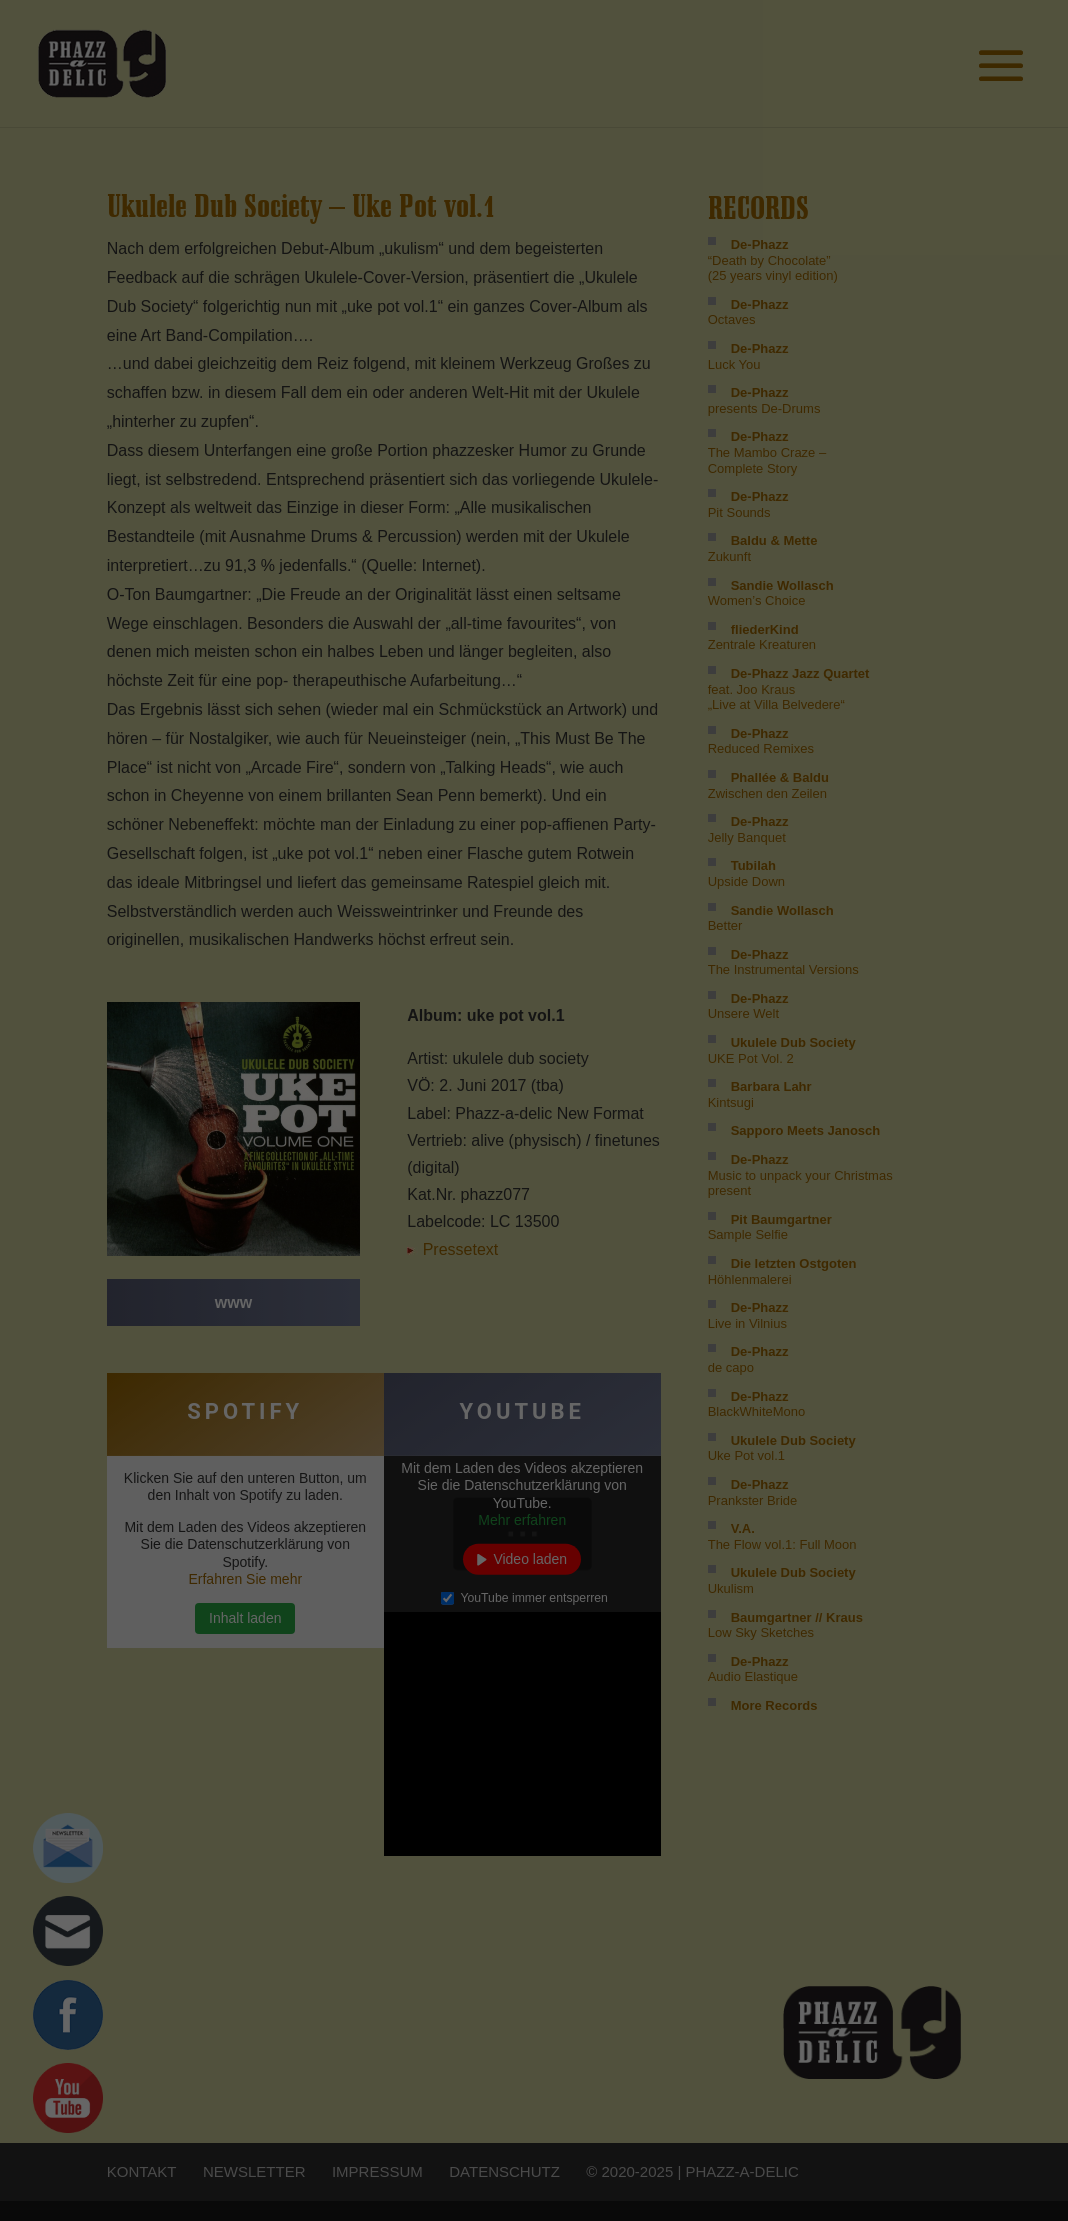 The image size is (1068, 2221). What do you see at coordinates (833, 169) in the screenshot?
I see `Cookie-Details [button]` at bounding box center [833, 169].